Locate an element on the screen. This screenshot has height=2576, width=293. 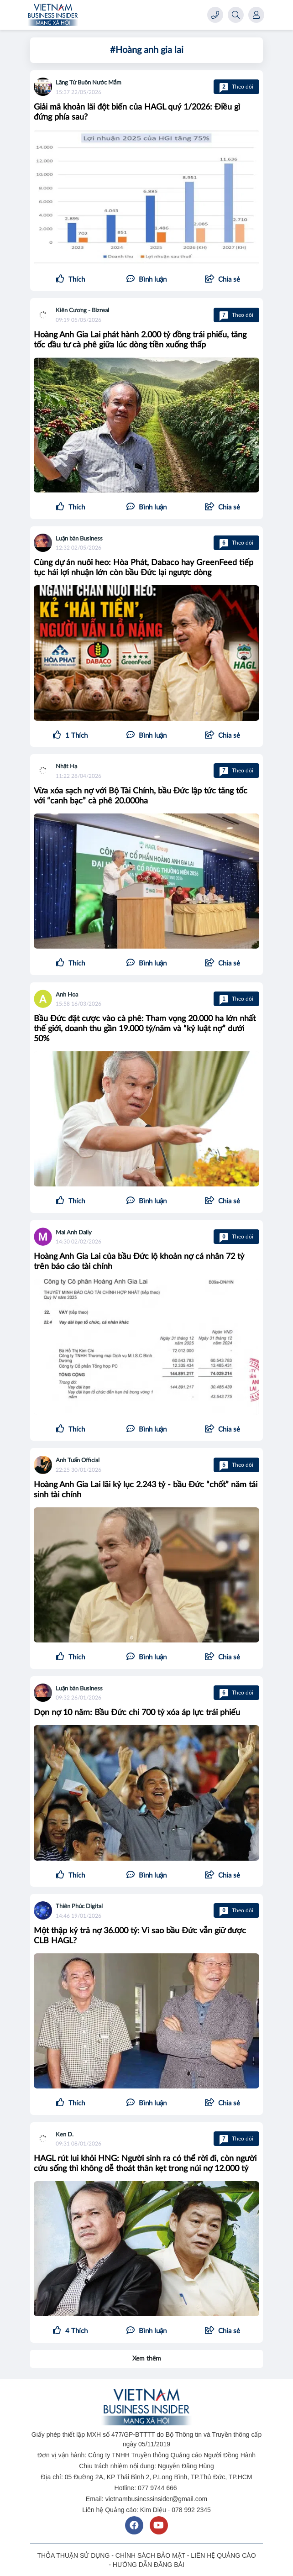
Theo dõi is located at coordinates (236, 86).